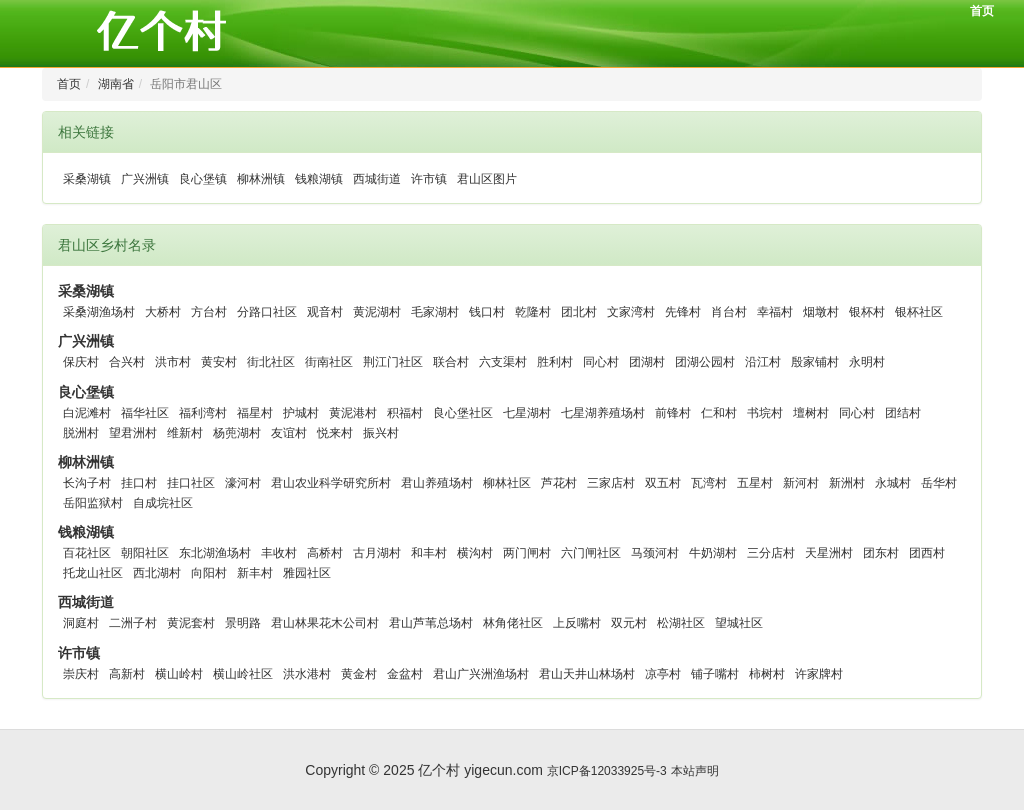 The height and width of the screenshot is (810, 1024). Describe the element at coordinates (325, 623) in the screenshot. I see `君山林果花木公司村` at that location.